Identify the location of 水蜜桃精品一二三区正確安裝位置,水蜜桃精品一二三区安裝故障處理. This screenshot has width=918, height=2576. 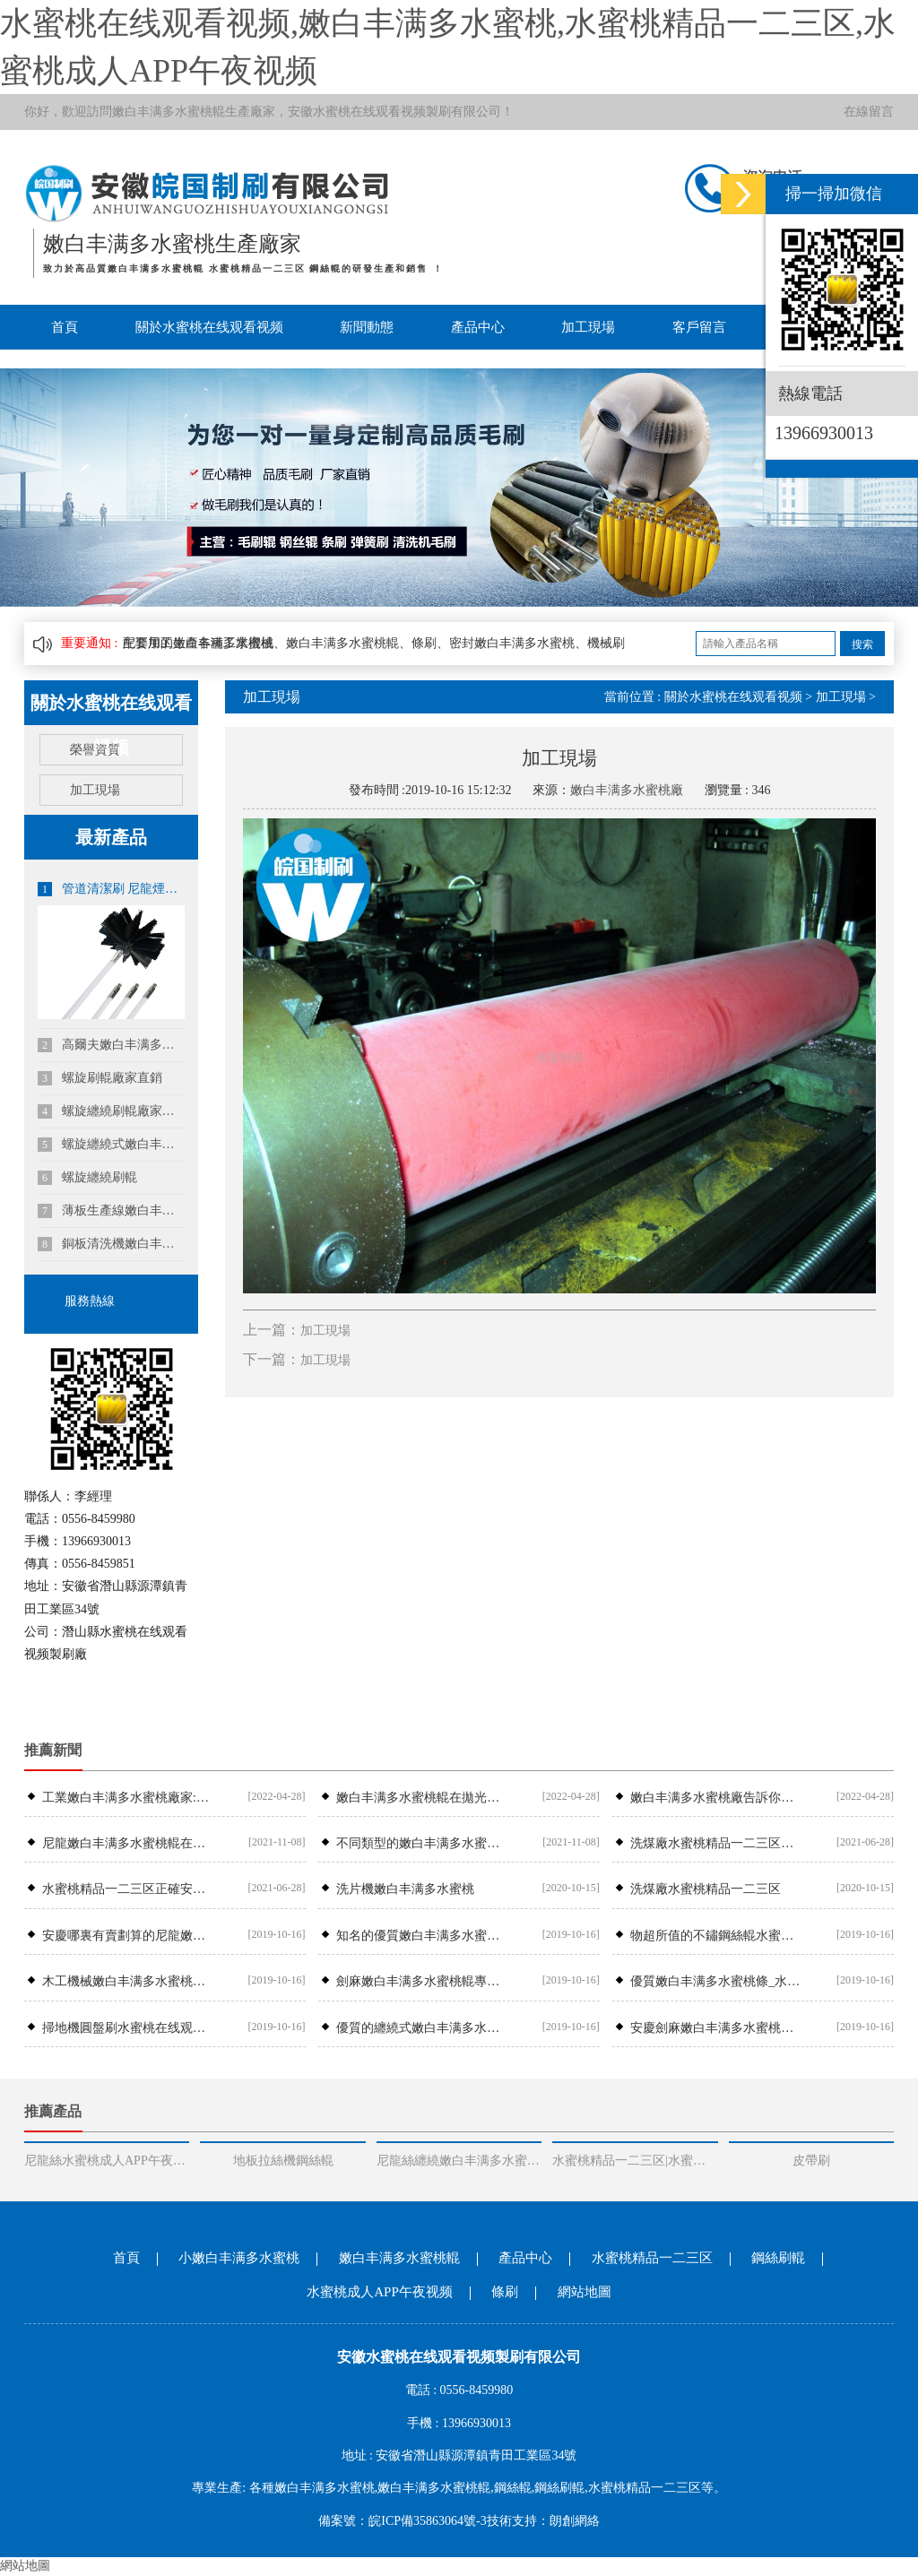
(127, 1889).